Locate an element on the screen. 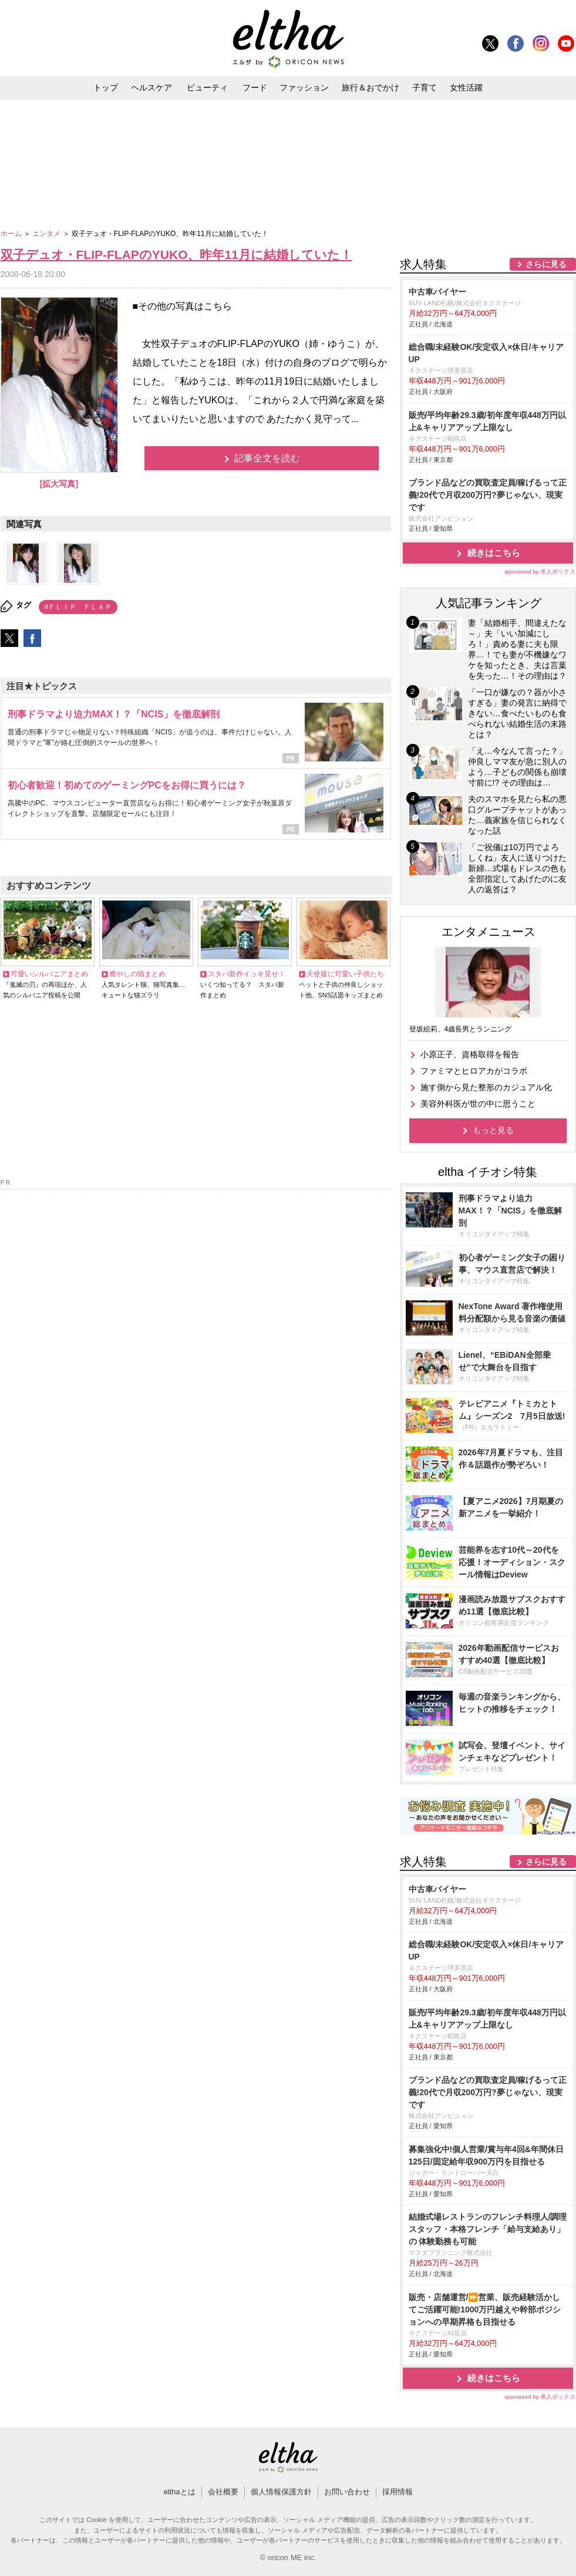 This screenshot has width=576, height=2576. 小原正子、資格取得を報告 is located at coordinates (469, 1054).